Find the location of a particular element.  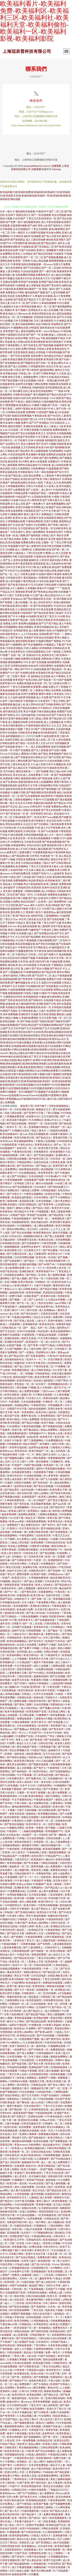

国产剧情精品 is located at coordinates (17, 239).